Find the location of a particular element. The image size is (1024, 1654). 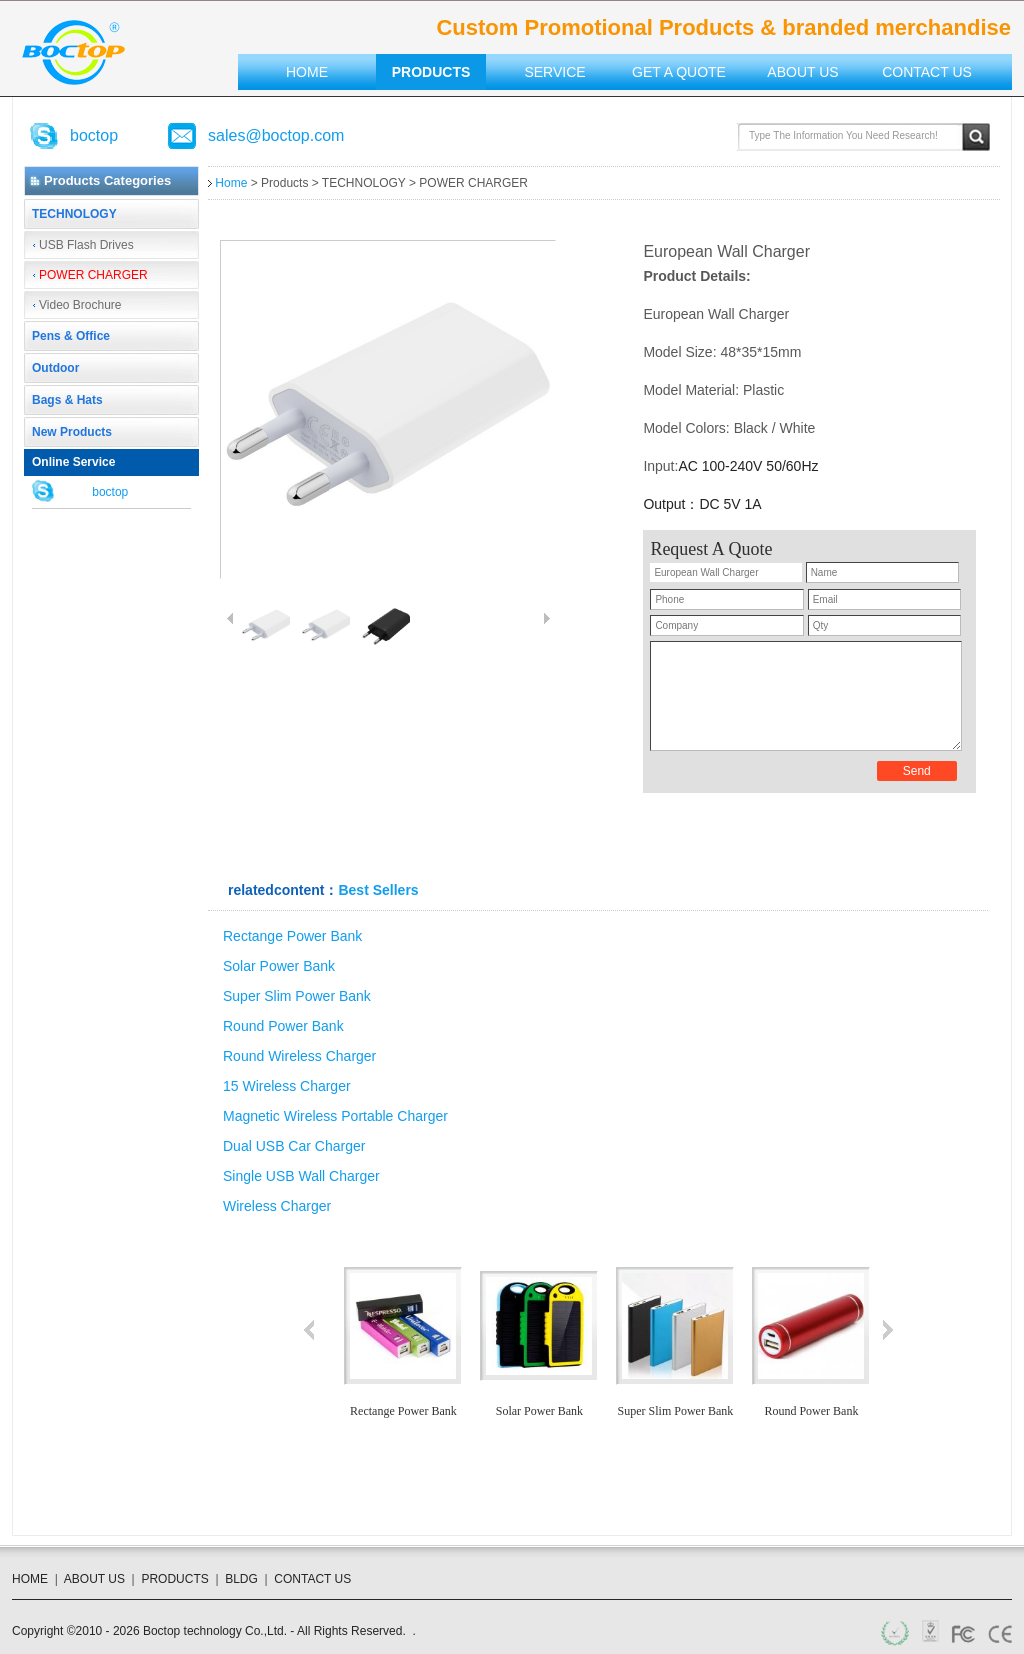

Pens & Office is located at coordinates (71, 336).